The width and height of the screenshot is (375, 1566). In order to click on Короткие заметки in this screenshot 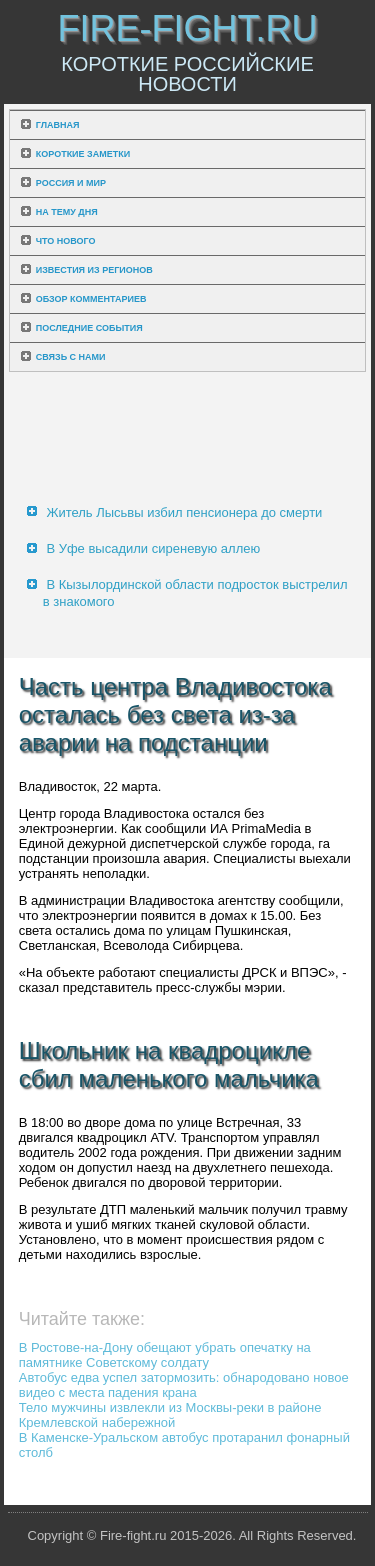, I will do `click(83, 154)`.